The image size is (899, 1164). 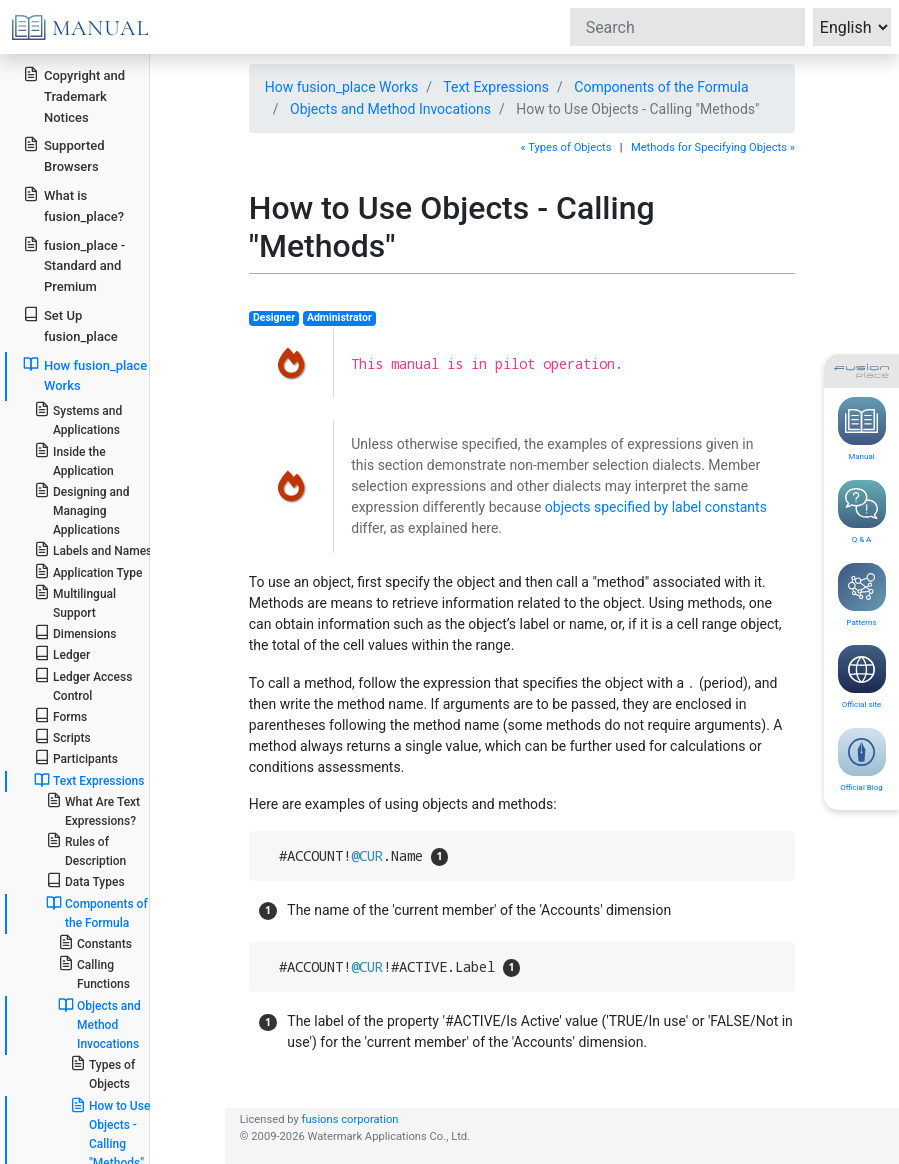 What do you see at coordinates (82, 509) in the screenshot?
I see `Designing and Managing Applications` at bounding box center [82, 509].